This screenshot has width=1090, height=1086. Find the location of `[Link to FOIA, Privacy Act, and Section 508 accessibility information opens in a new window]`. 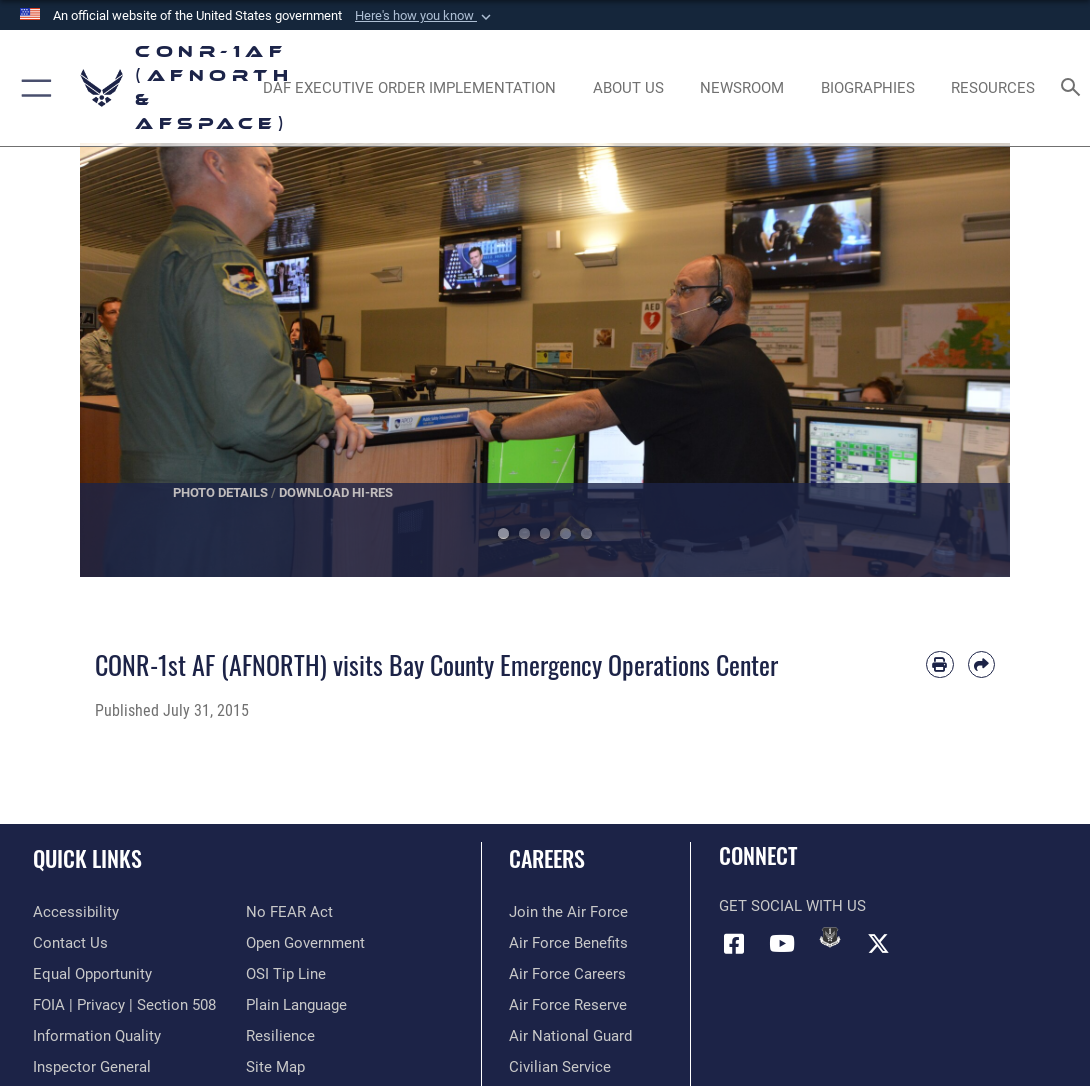

[Link to FOIA, Privacy Act, and Section 508 accessibility information opens in a new window] is located at coordinates (124, 1005).